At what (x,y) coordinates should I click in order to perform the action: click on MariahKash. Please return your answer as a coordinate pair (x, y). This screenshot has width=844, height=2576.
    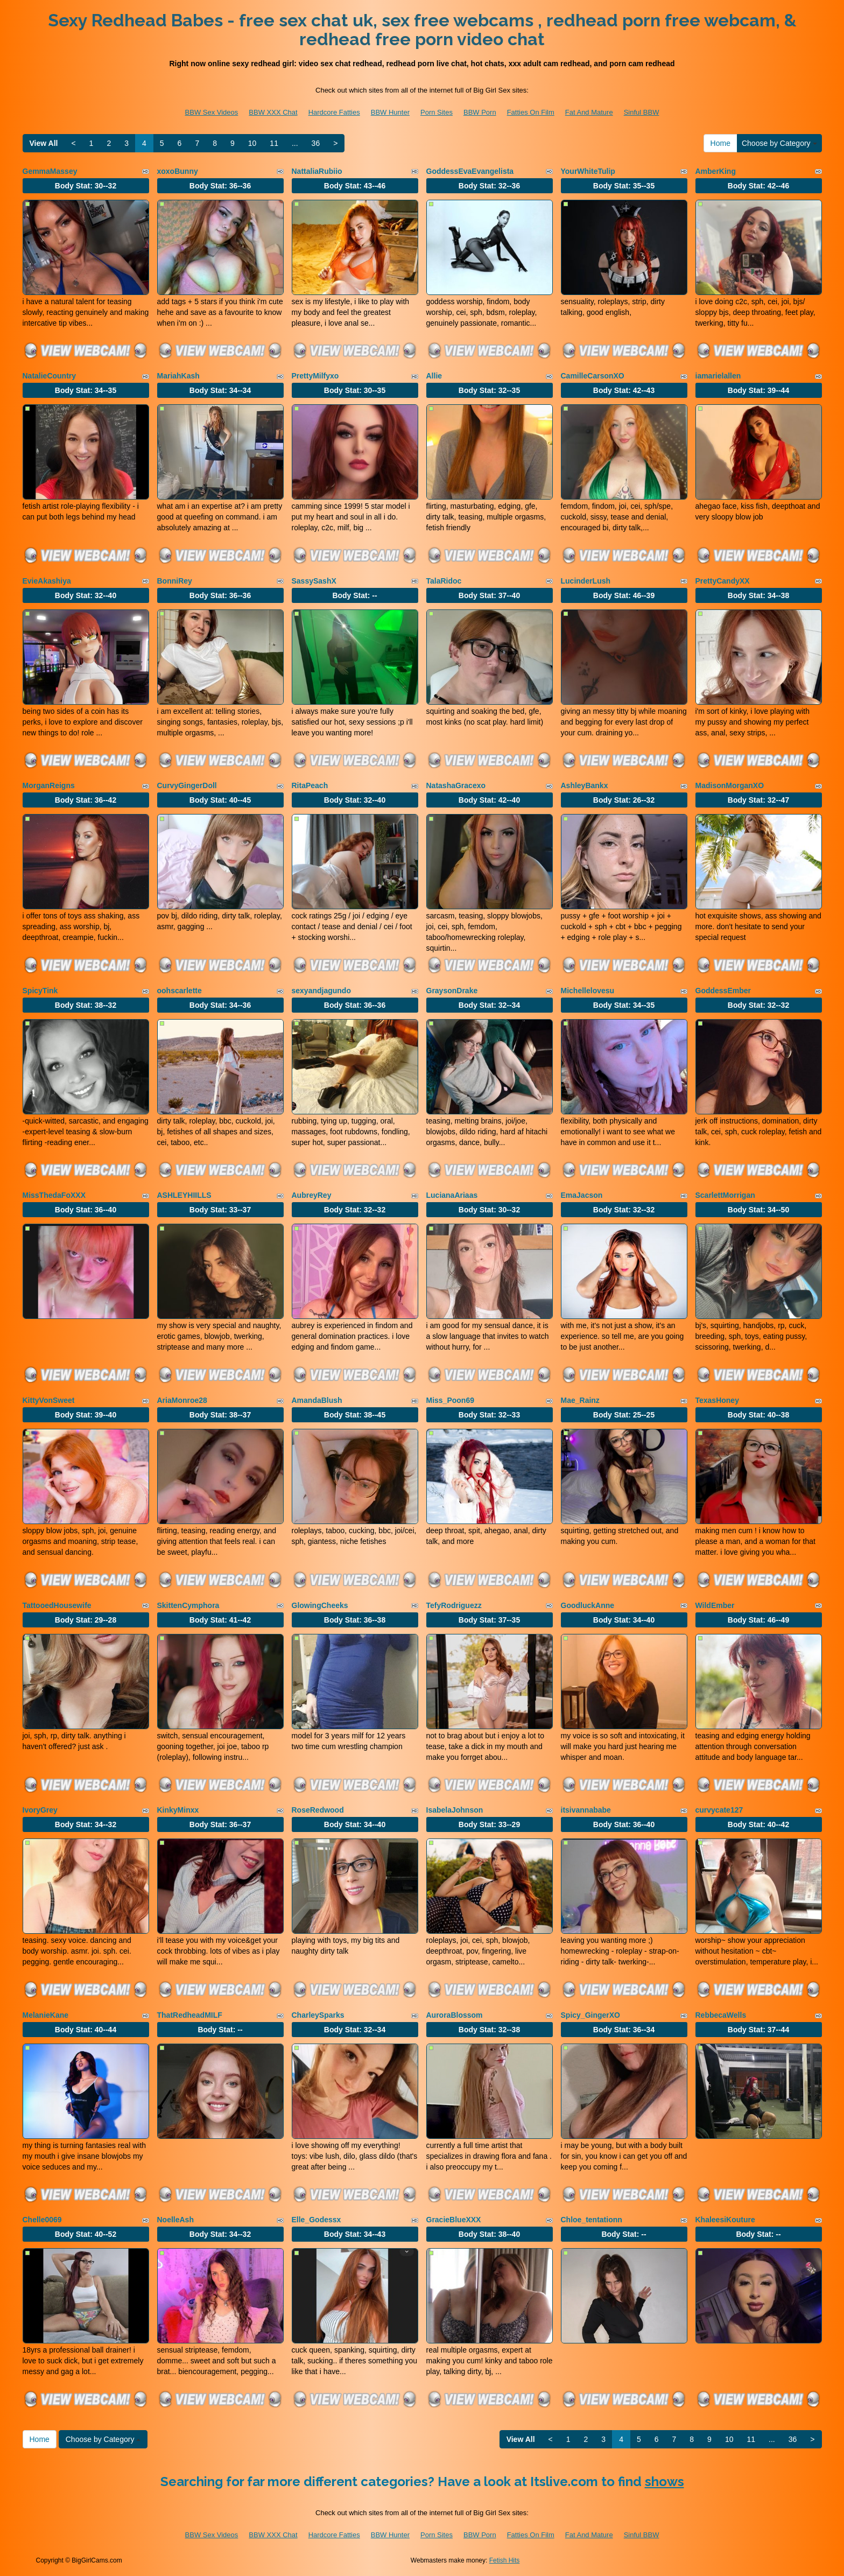
    Looking at the image, I should click on (178, 375).